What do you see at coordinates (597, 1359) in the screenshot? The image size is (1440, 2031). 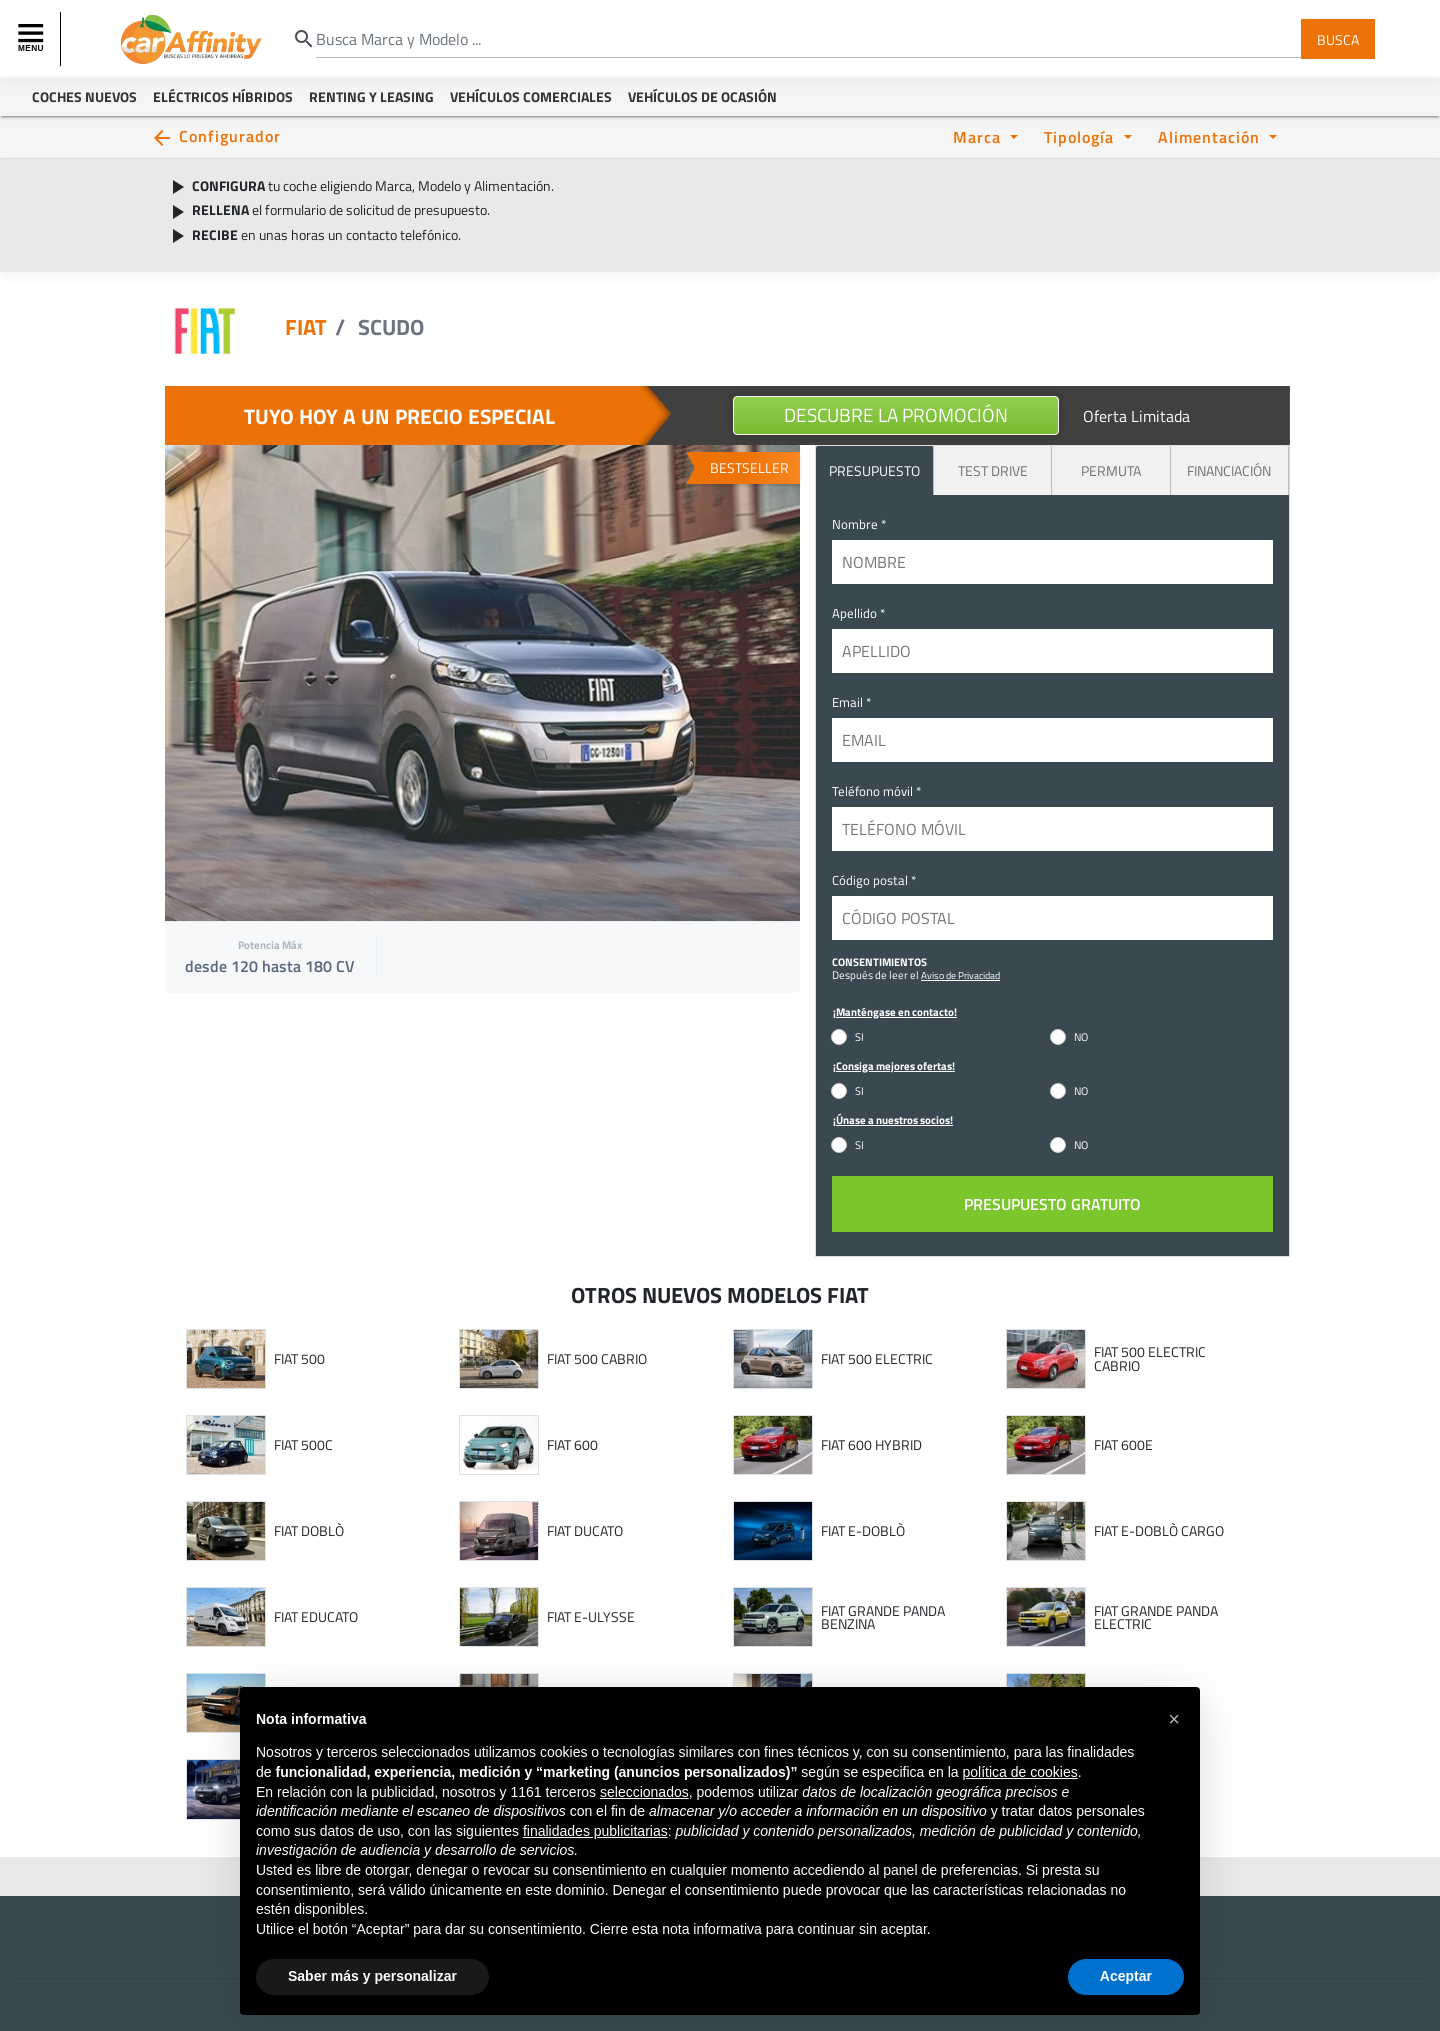 I see `FIAT 500 CABRIO` at bounding box center [597, 1359].